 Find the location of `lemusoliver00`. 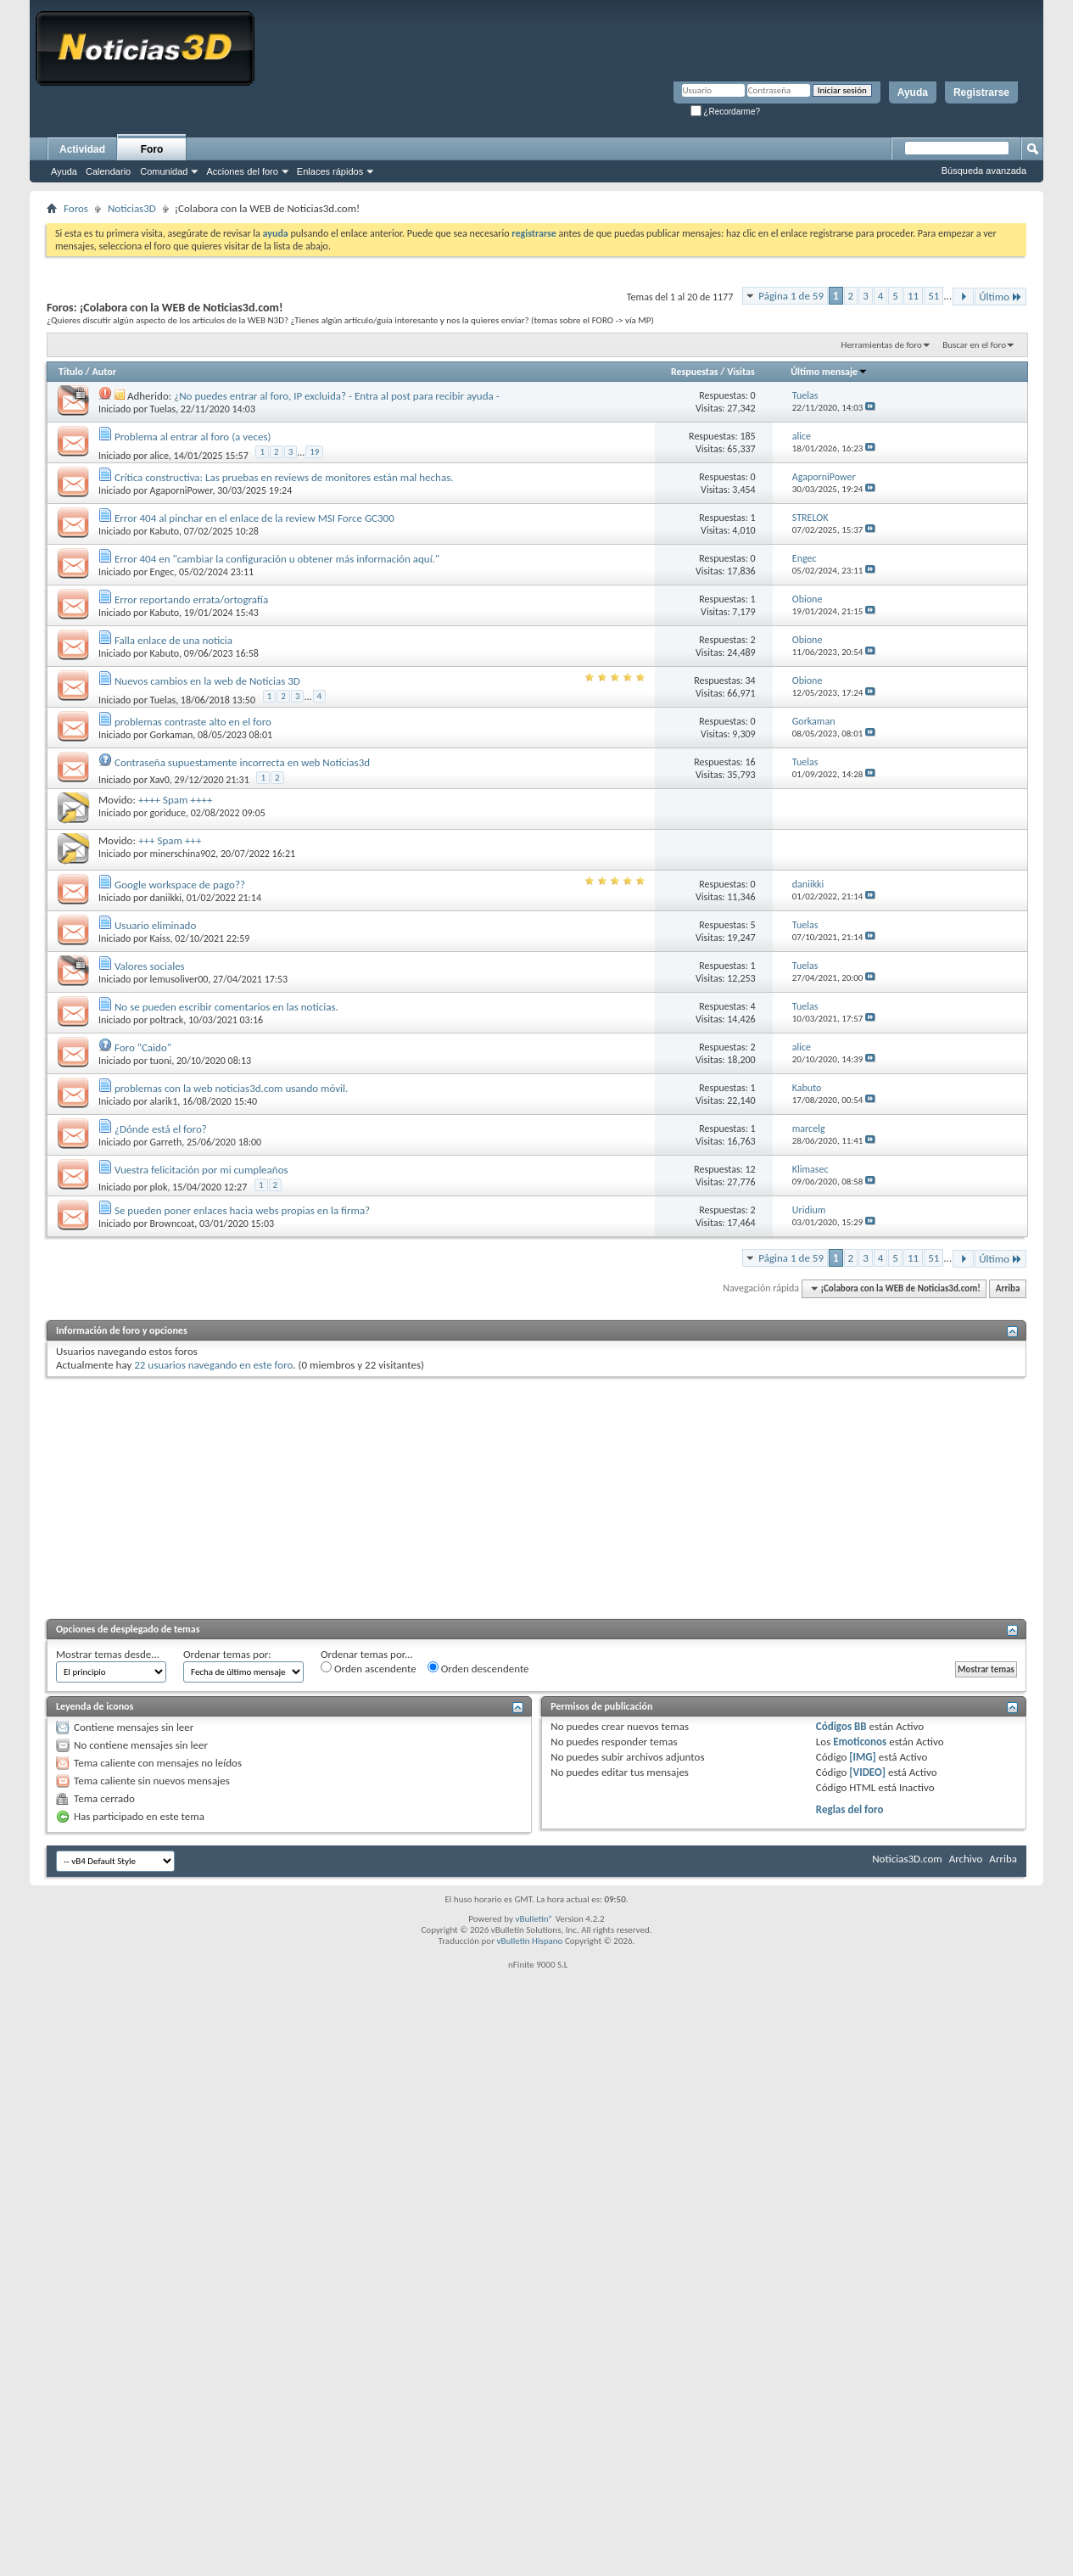

lemusoliver00 is located at coordinates (179, 979).